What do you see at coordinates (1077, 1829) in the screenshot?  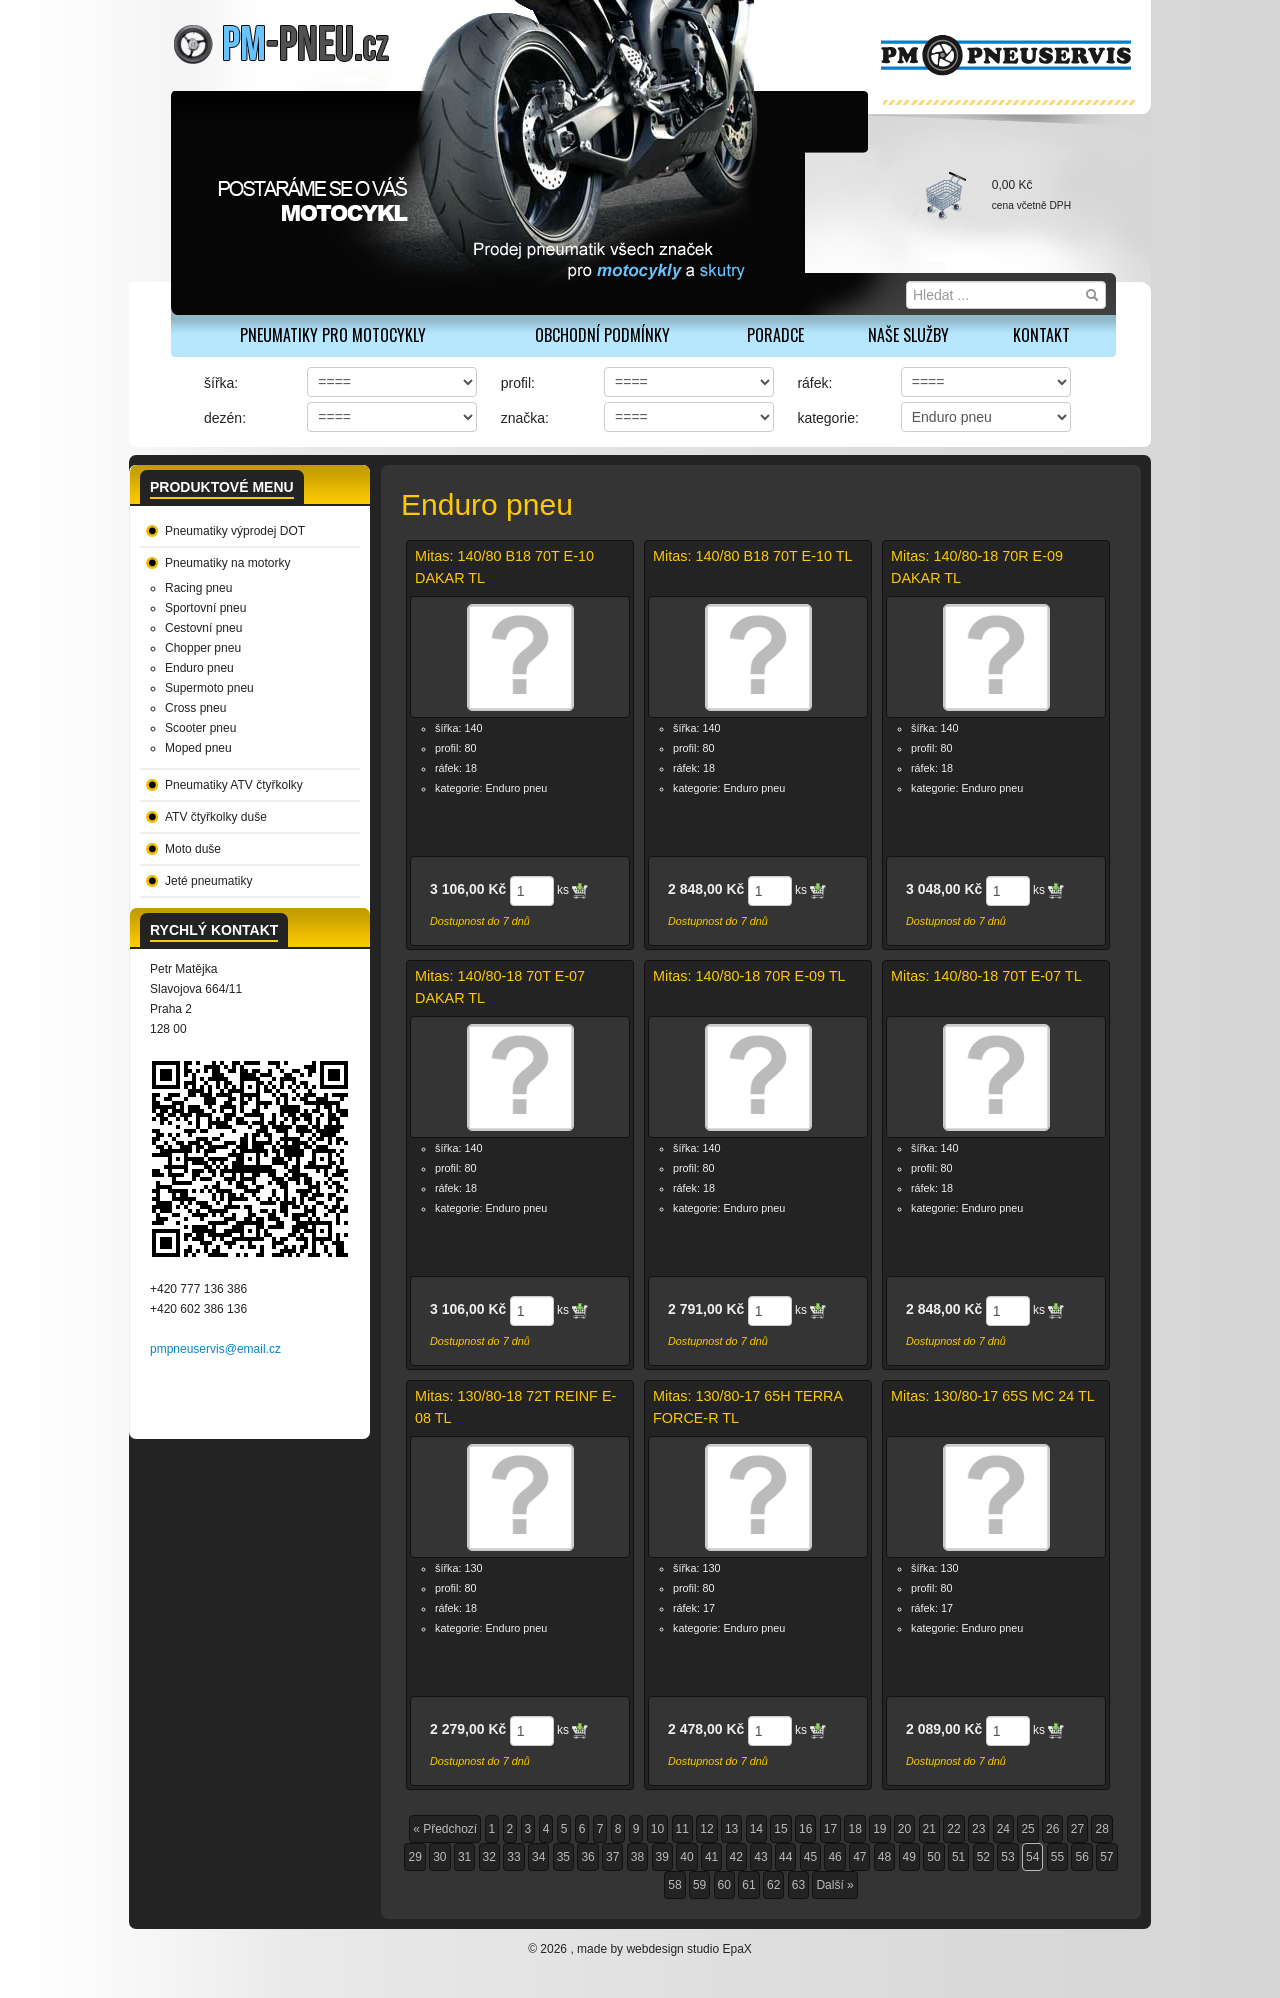 I see `27` at bounding box center [1077, 1829].